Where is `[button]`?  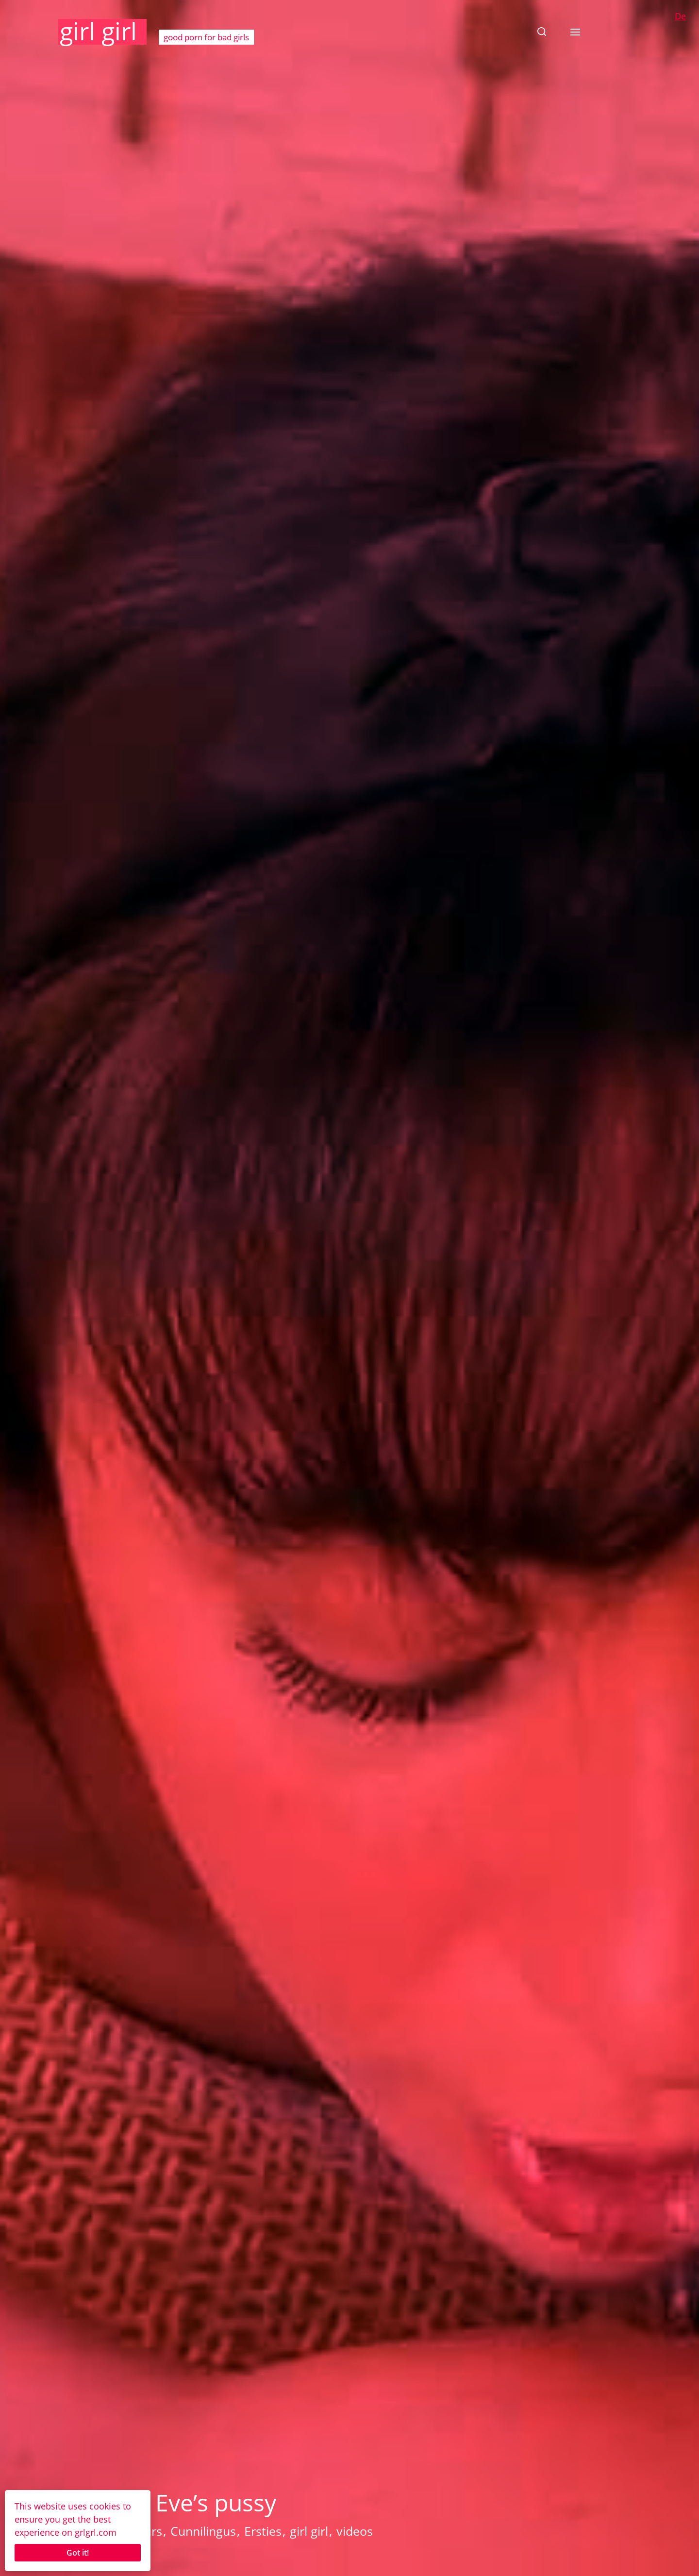 [button] is located at coordinates (541, 31).